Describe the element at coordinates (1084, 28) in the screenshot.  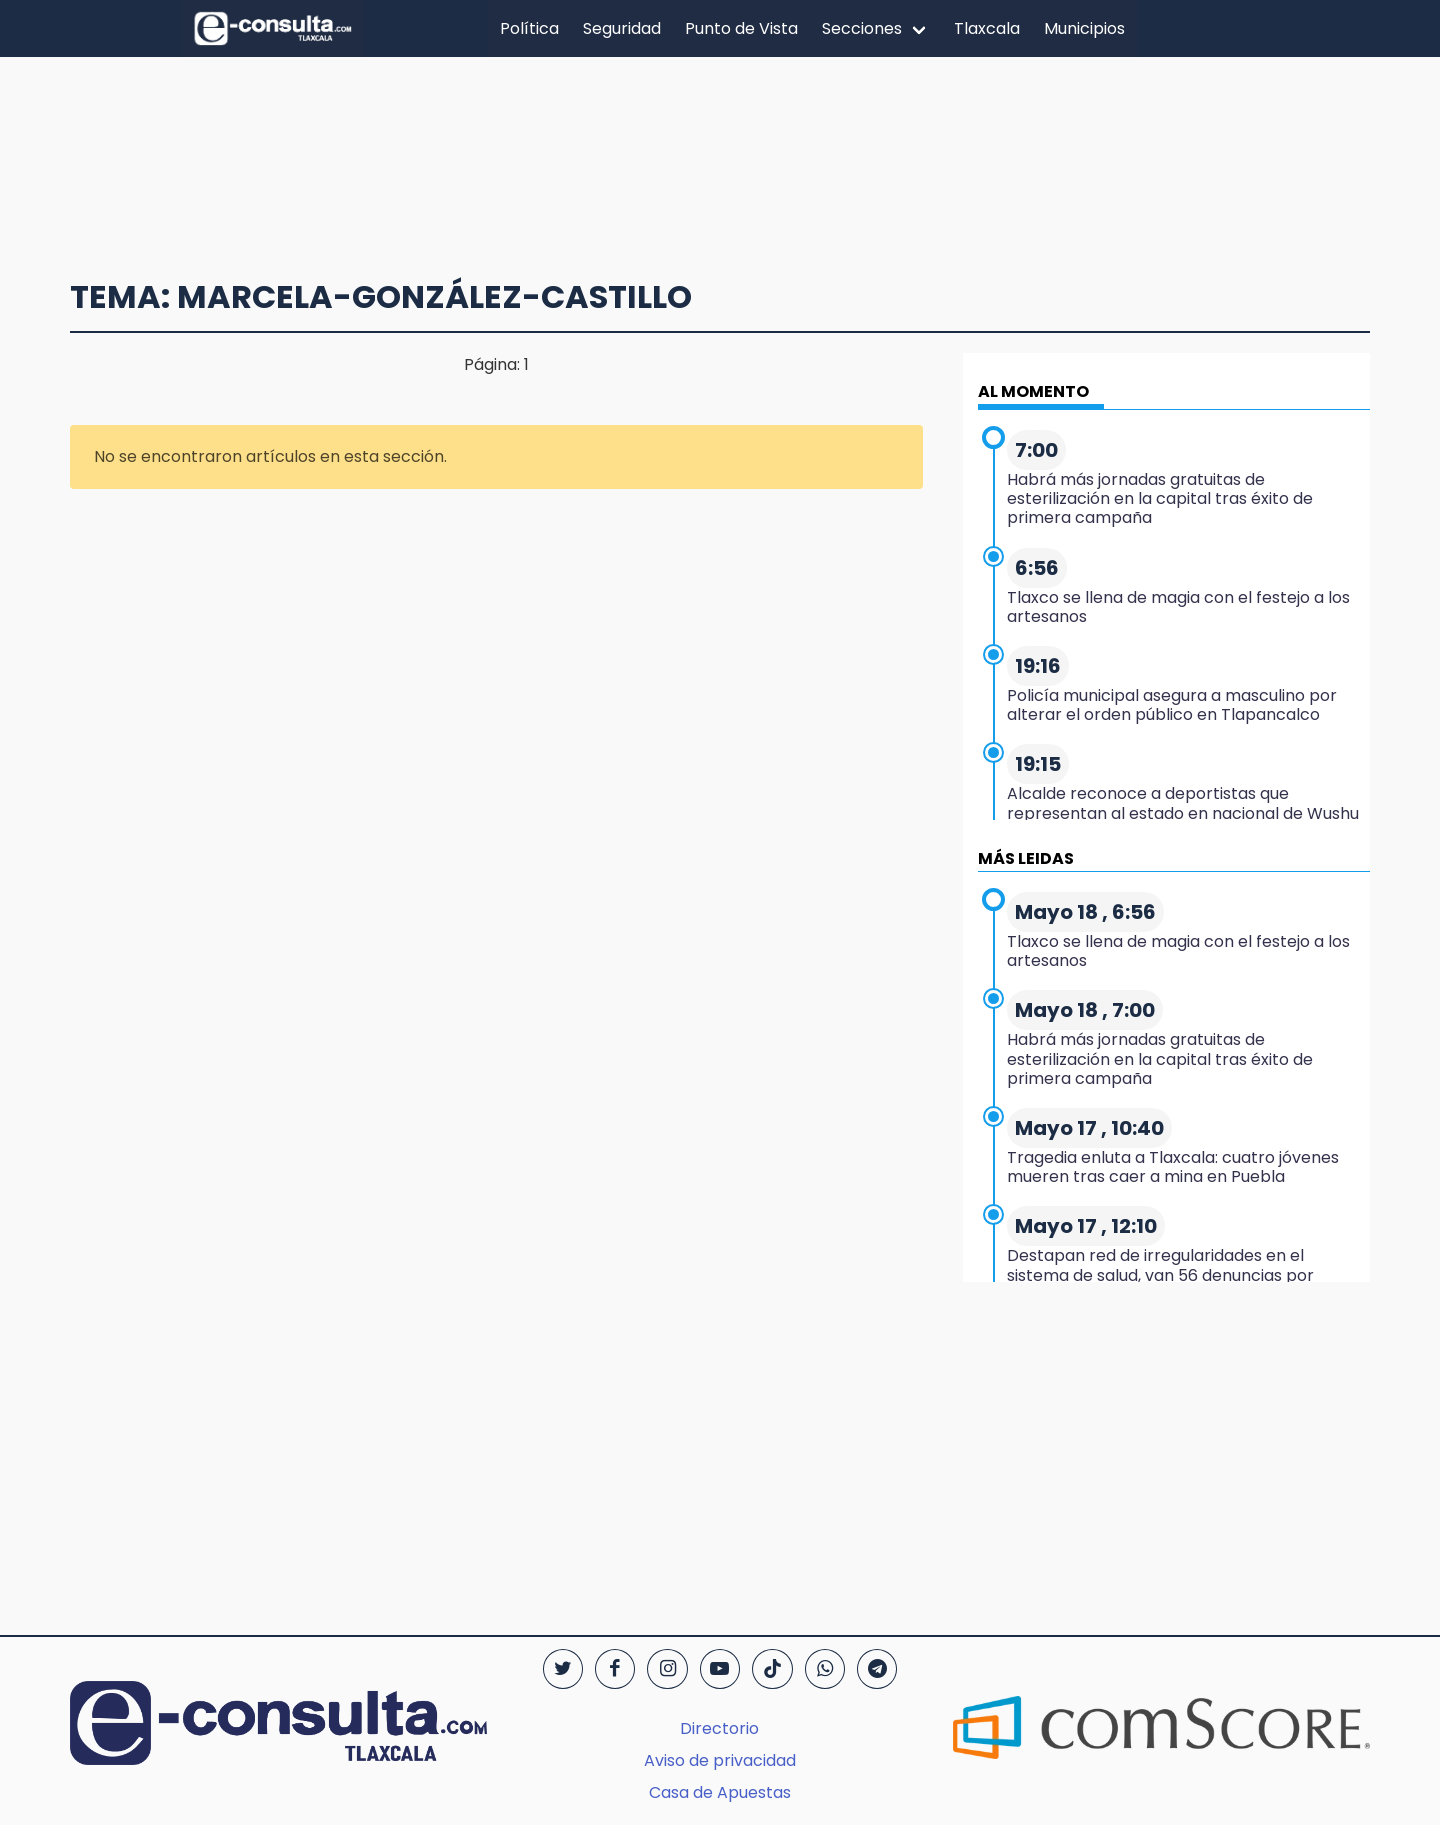
I see `Municipios` at that location.